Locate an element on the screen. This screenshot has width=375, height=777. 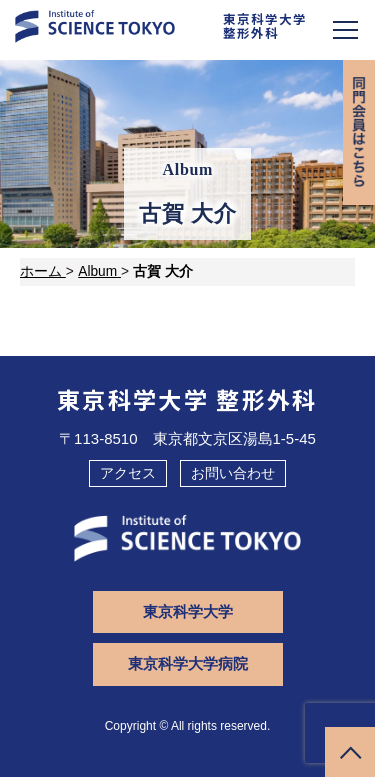
東京科学大学整形外科 is located at coordinates (265, 26).